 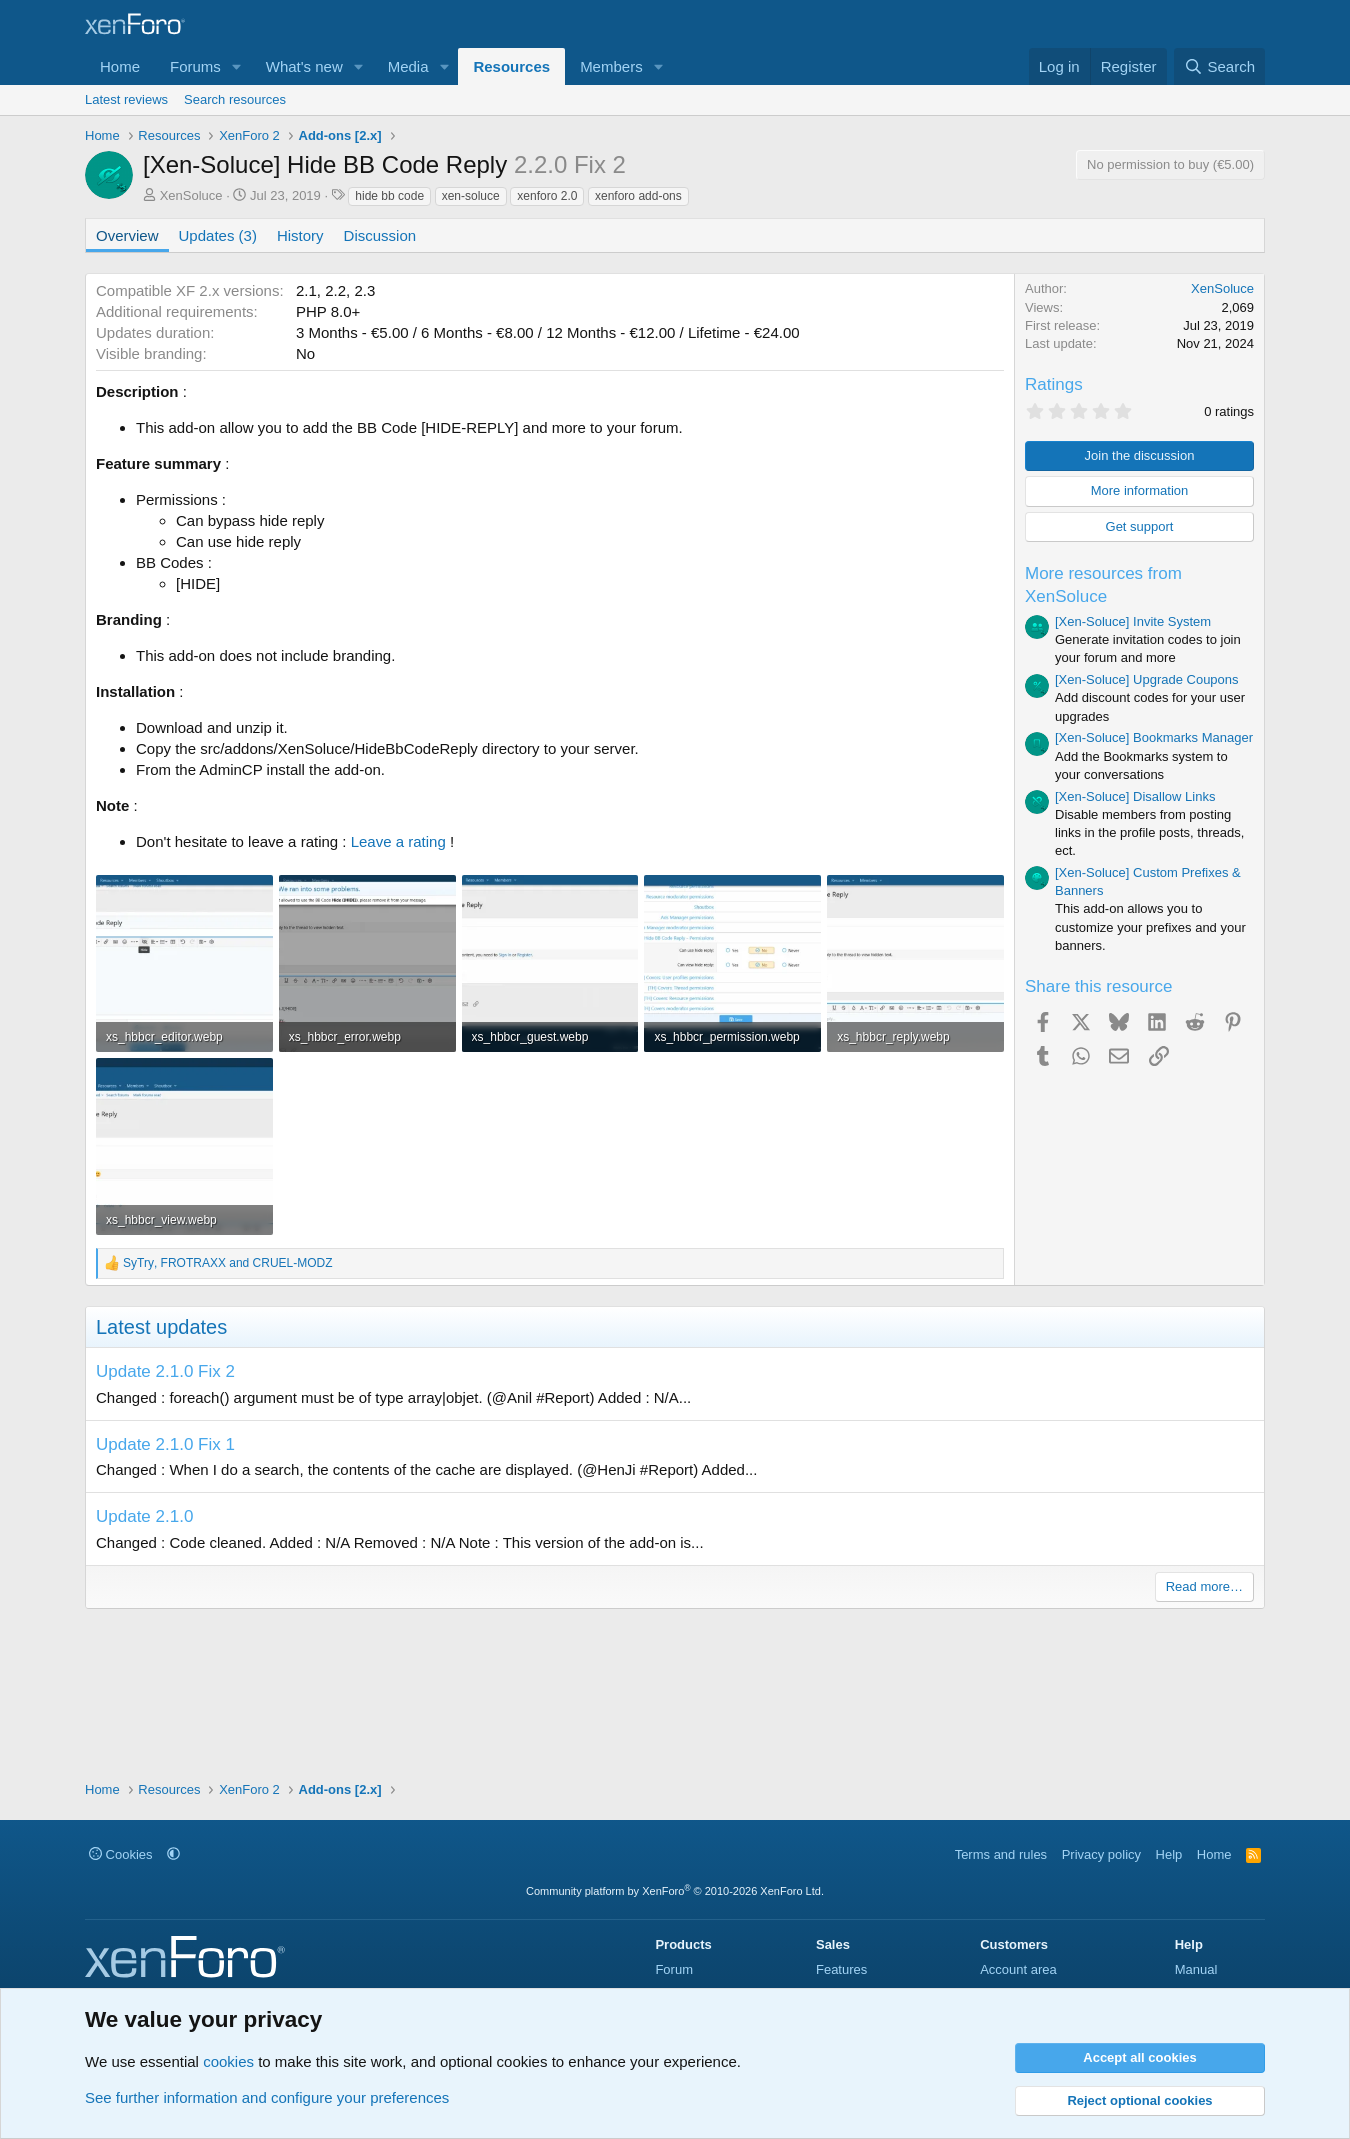 I want to click on Home, so click(x=120, y=66).